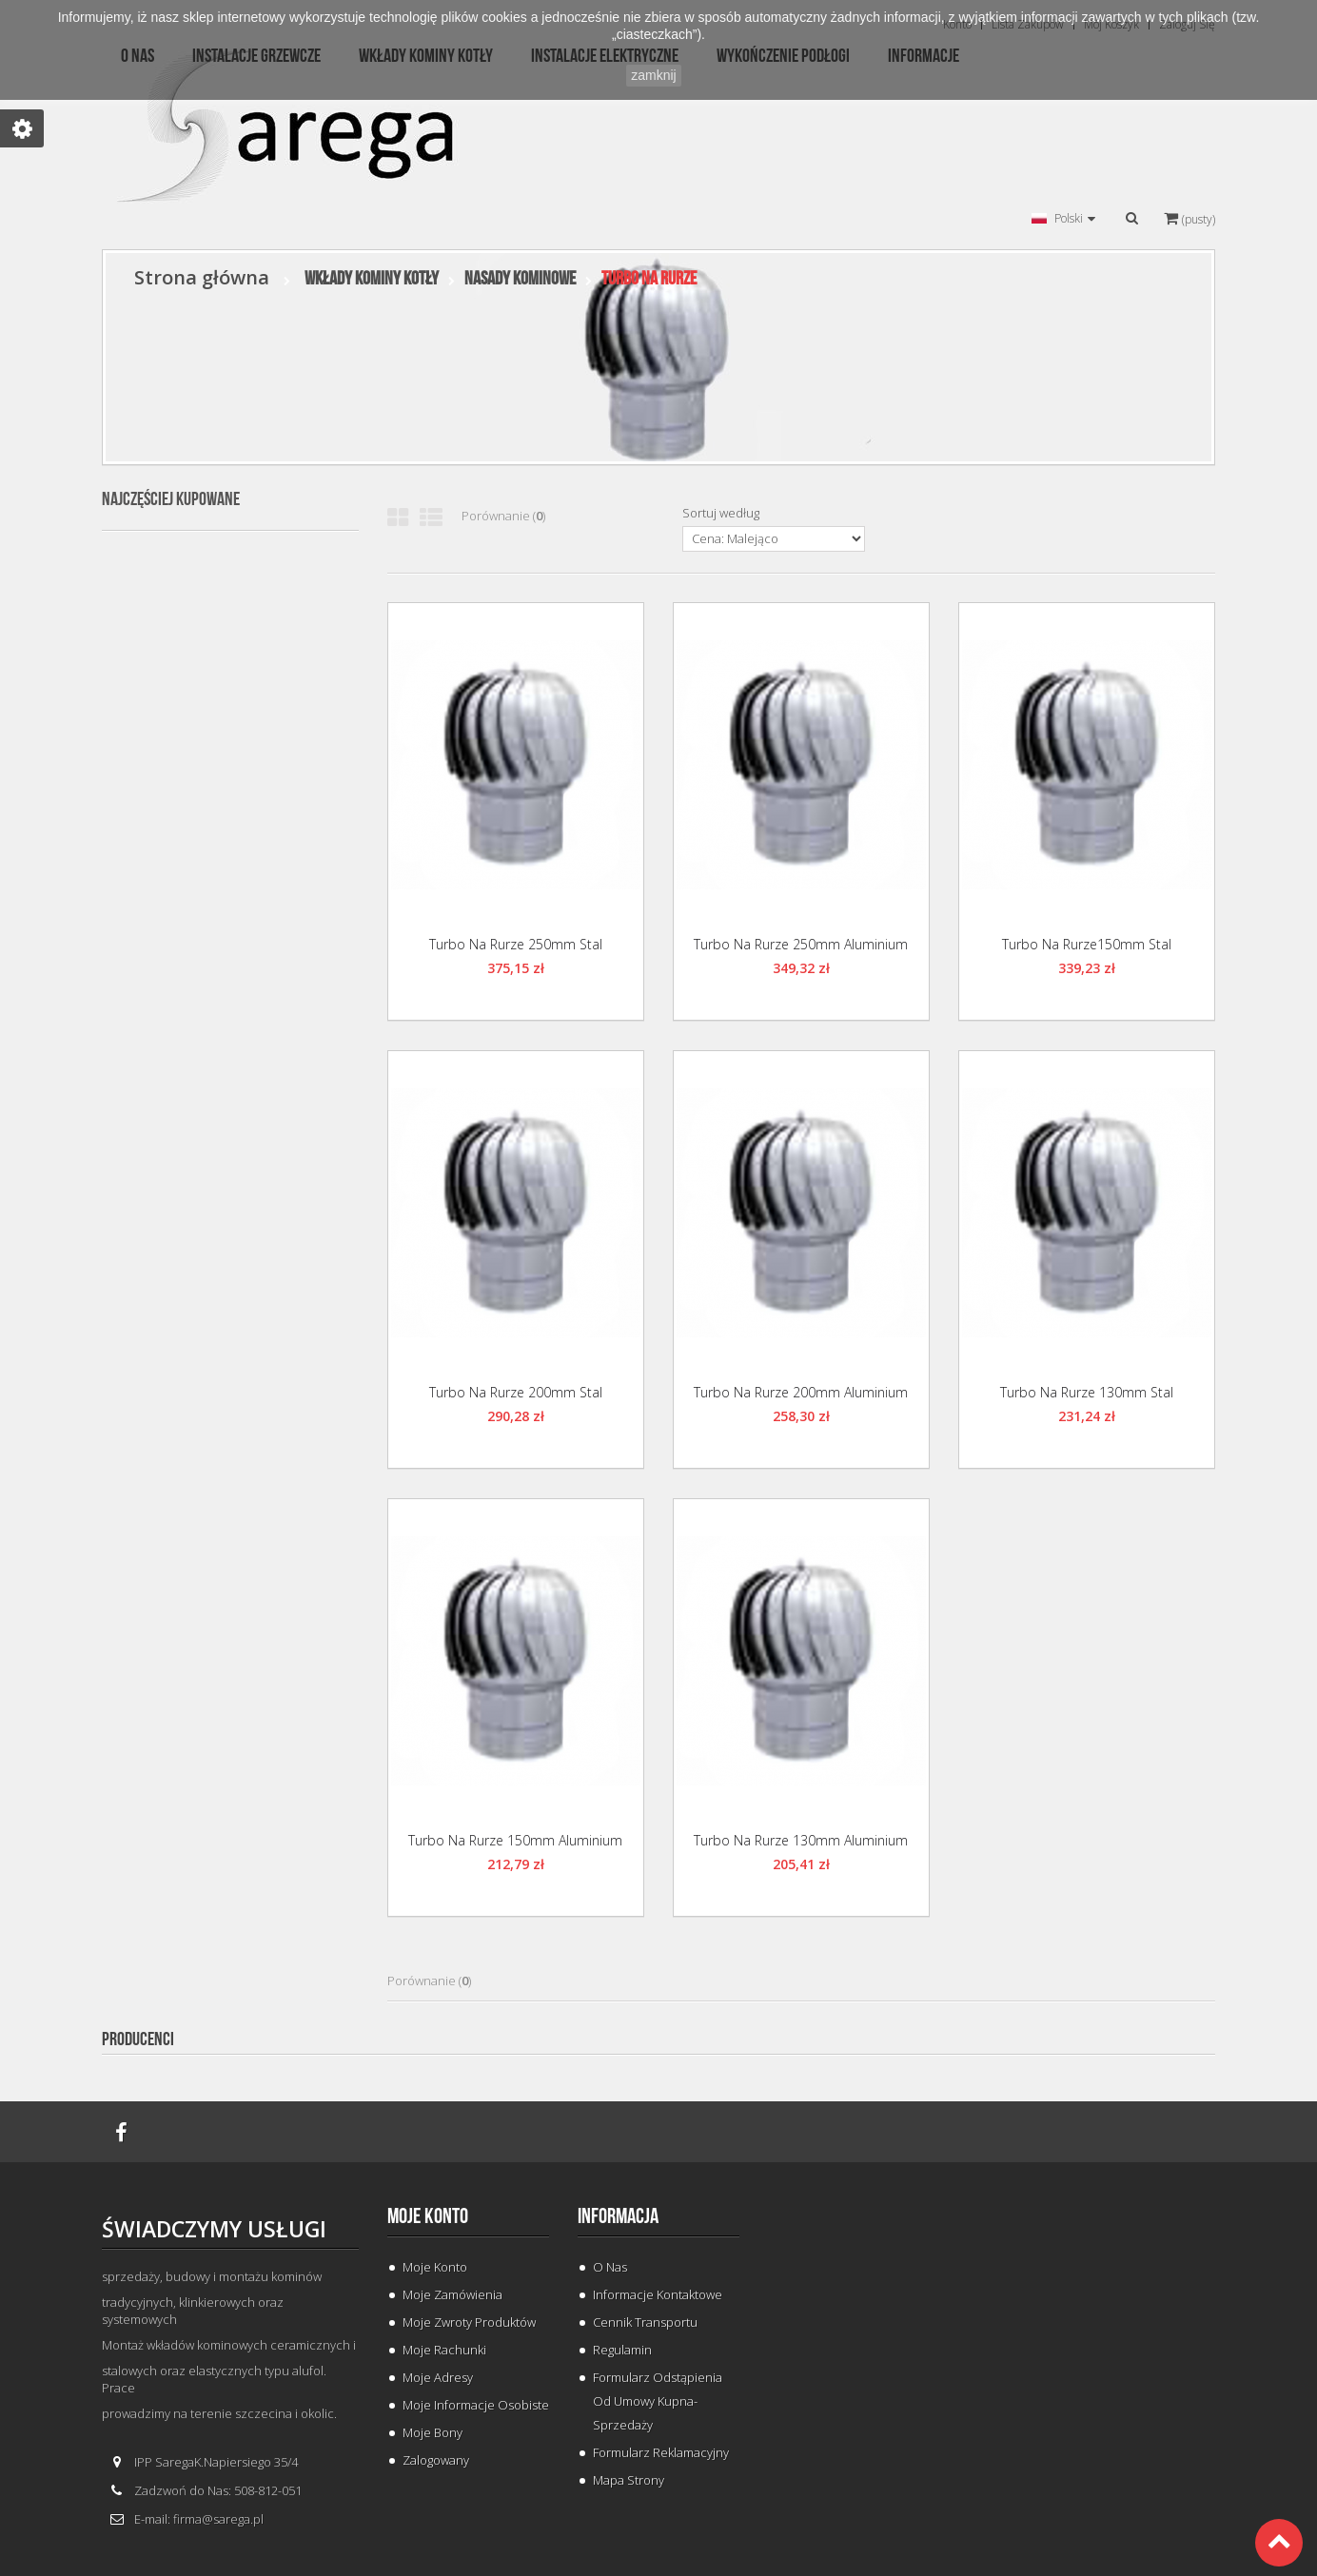  I want to click on Formularz odstąpienia od umowy kupna-sprzedaży, so click(657, 2401).